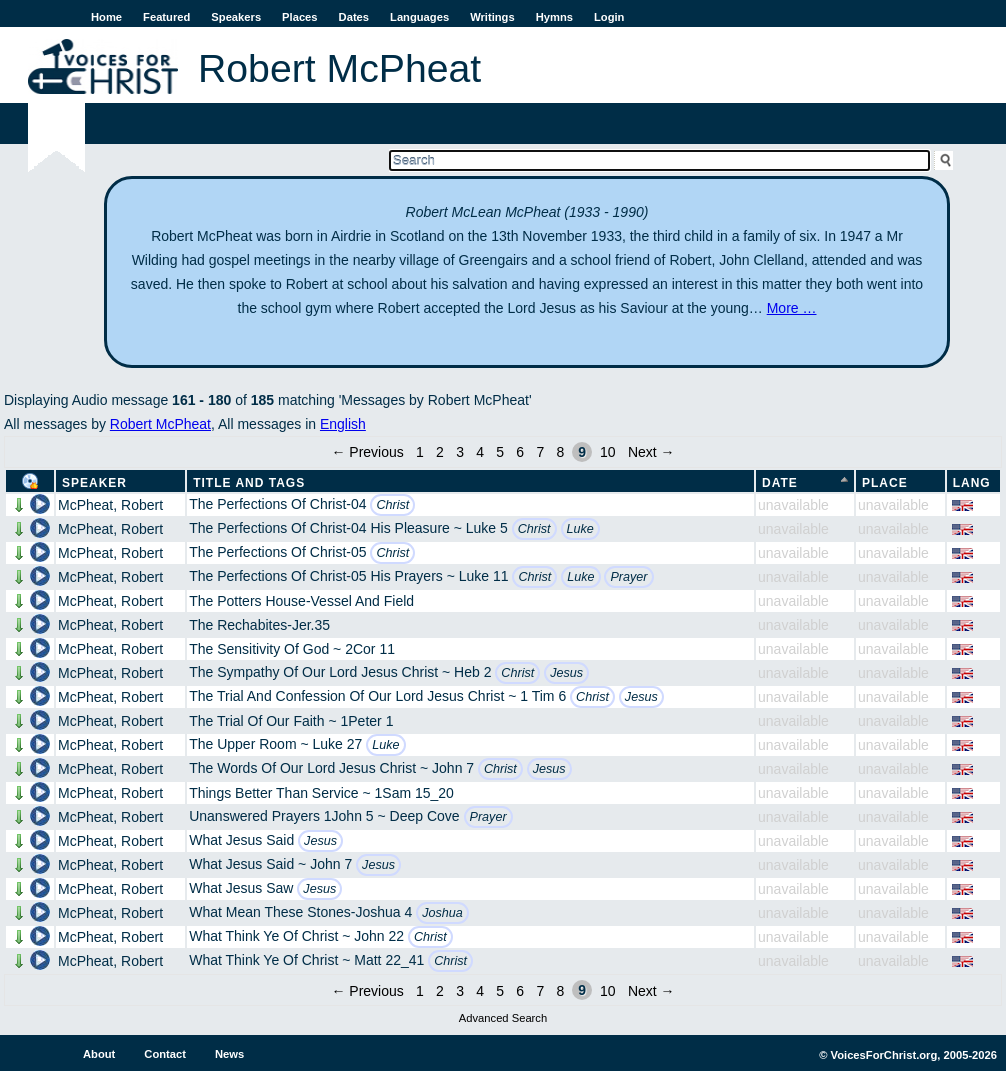 This screenshot has width=1006, height=1071. Describe the element at coordinates (94, 483) in the screenshot. I see `Speaker` at that location.